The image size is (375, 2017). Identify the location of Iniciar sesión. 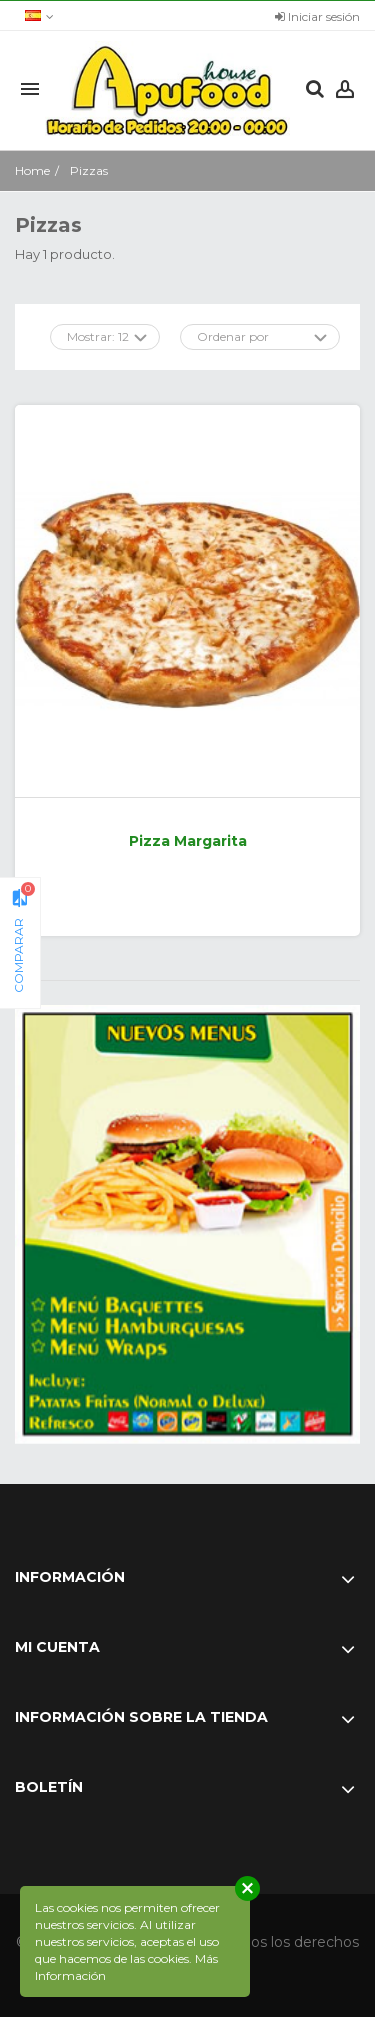
(317, 16).